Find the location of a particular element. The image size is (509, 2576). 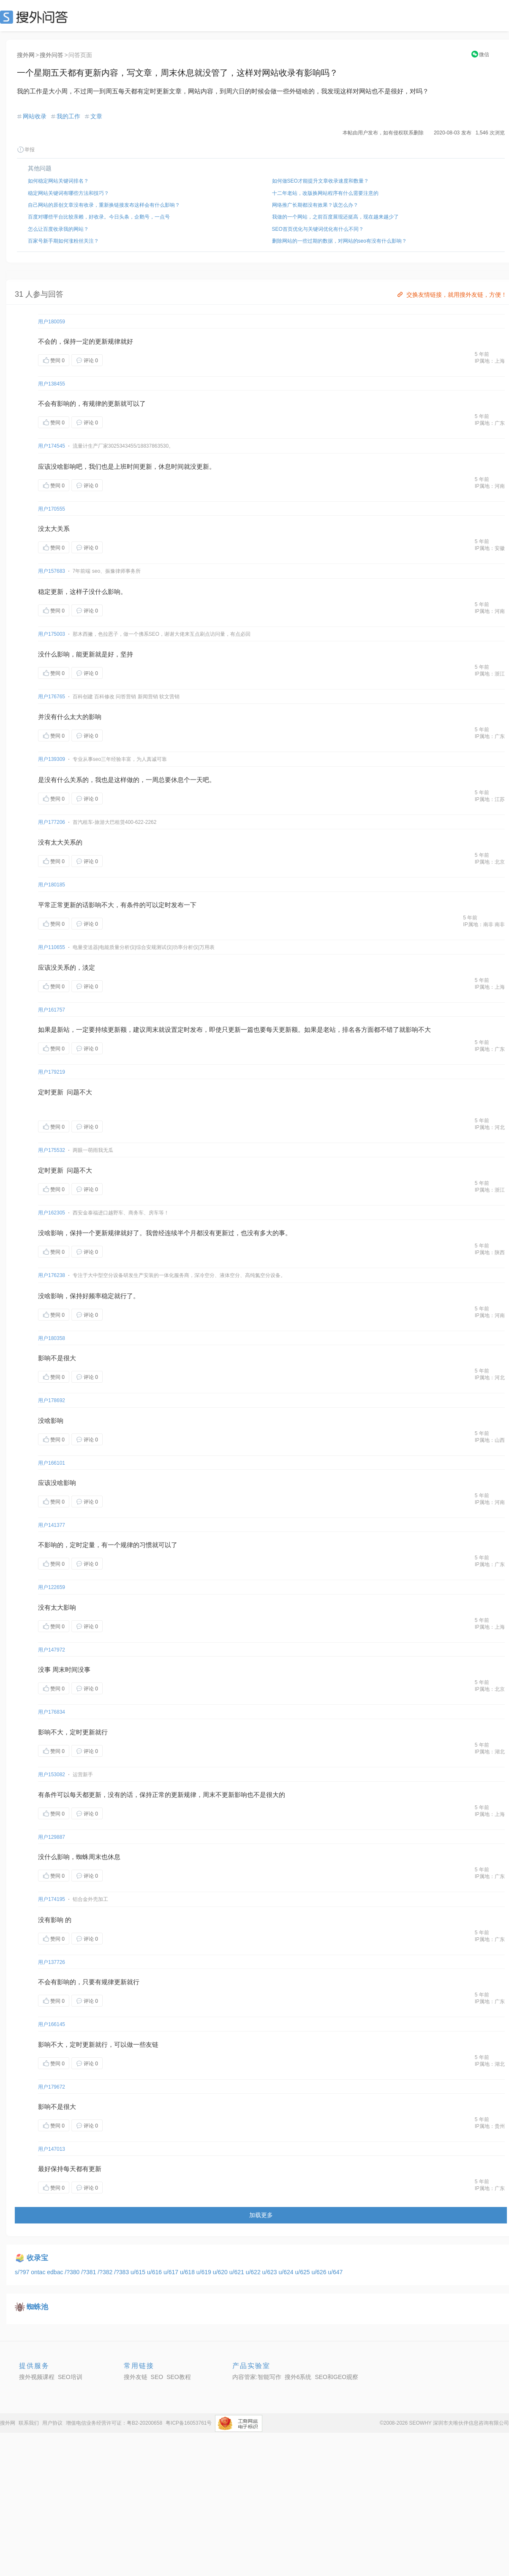

用户137726 is located at coordinates (51, 1962).